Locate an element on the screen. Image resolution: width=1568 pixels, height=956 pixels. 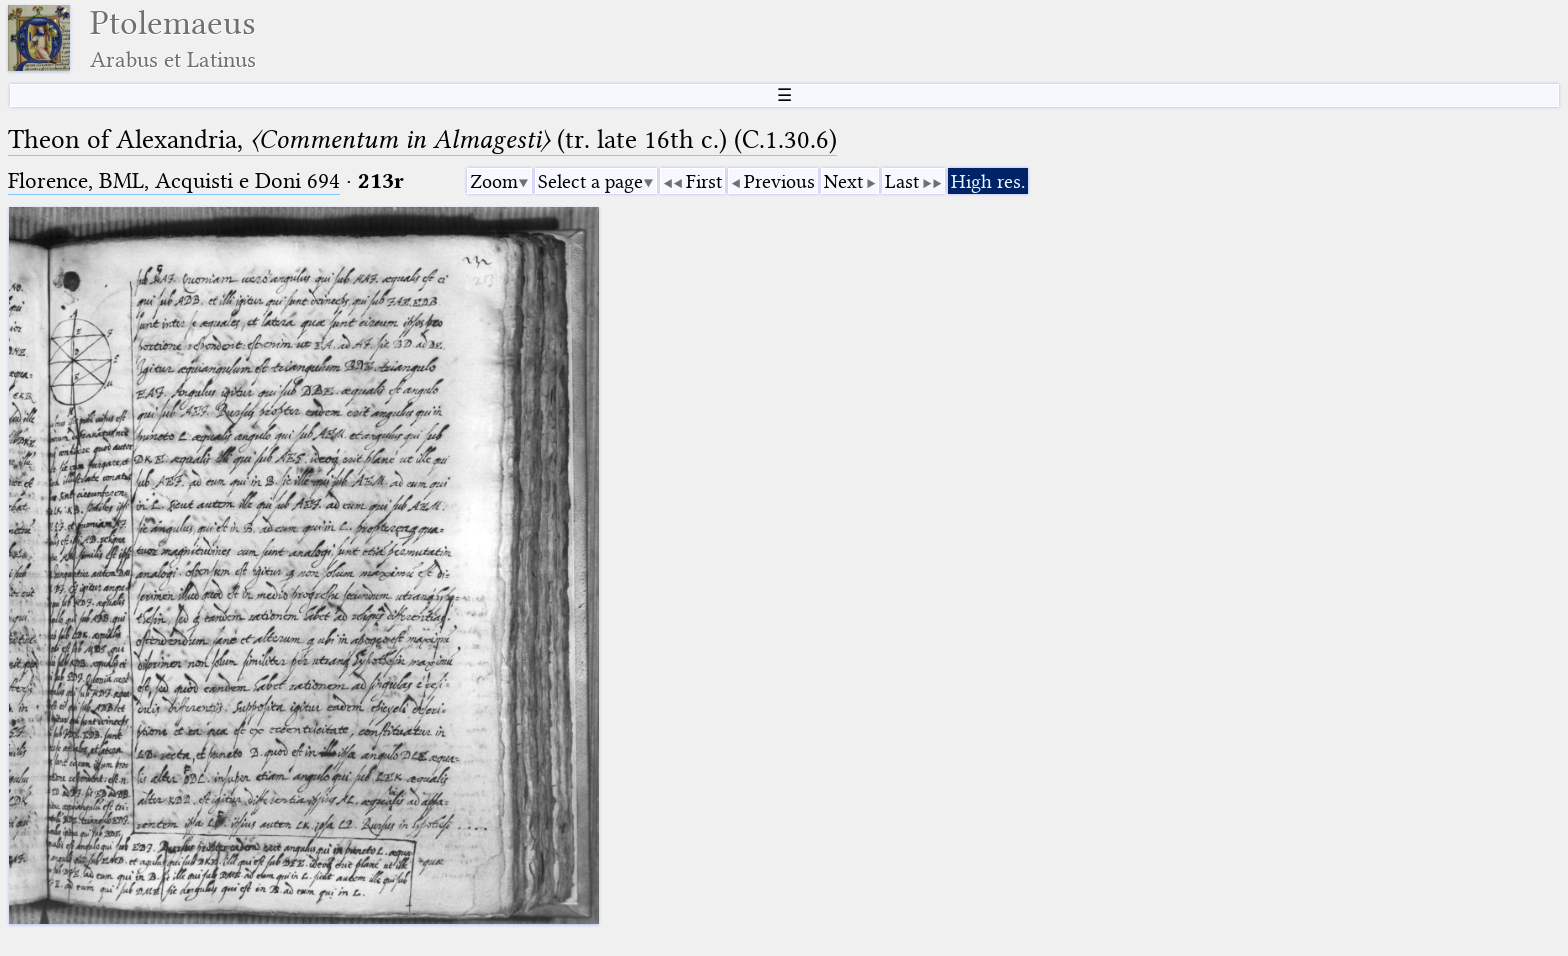
Theon of Alexandria, (tr. late 16th c.) (C.1.30.6) is located at coordinates (422, 139).